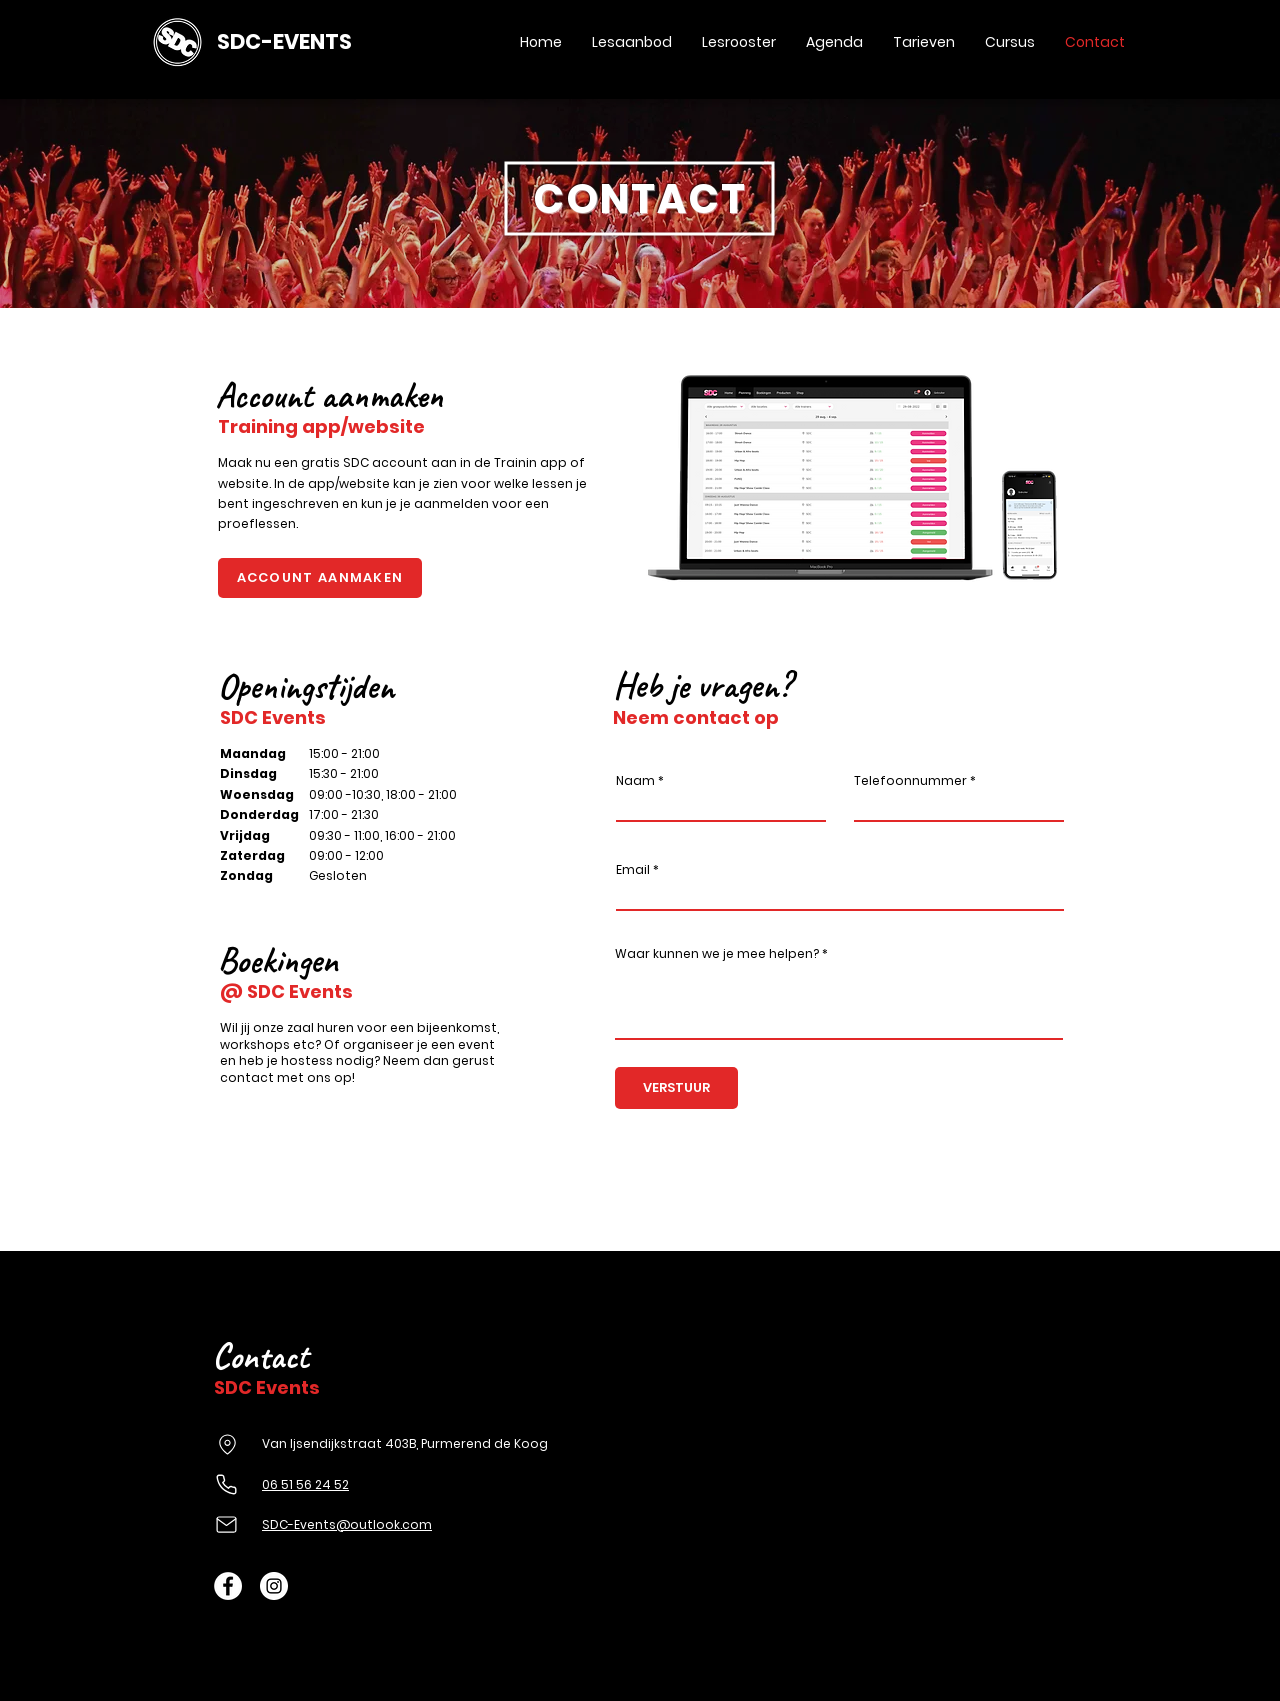 The image size is (1280, 1701). I want to click on [Location], so click(227, 1444).